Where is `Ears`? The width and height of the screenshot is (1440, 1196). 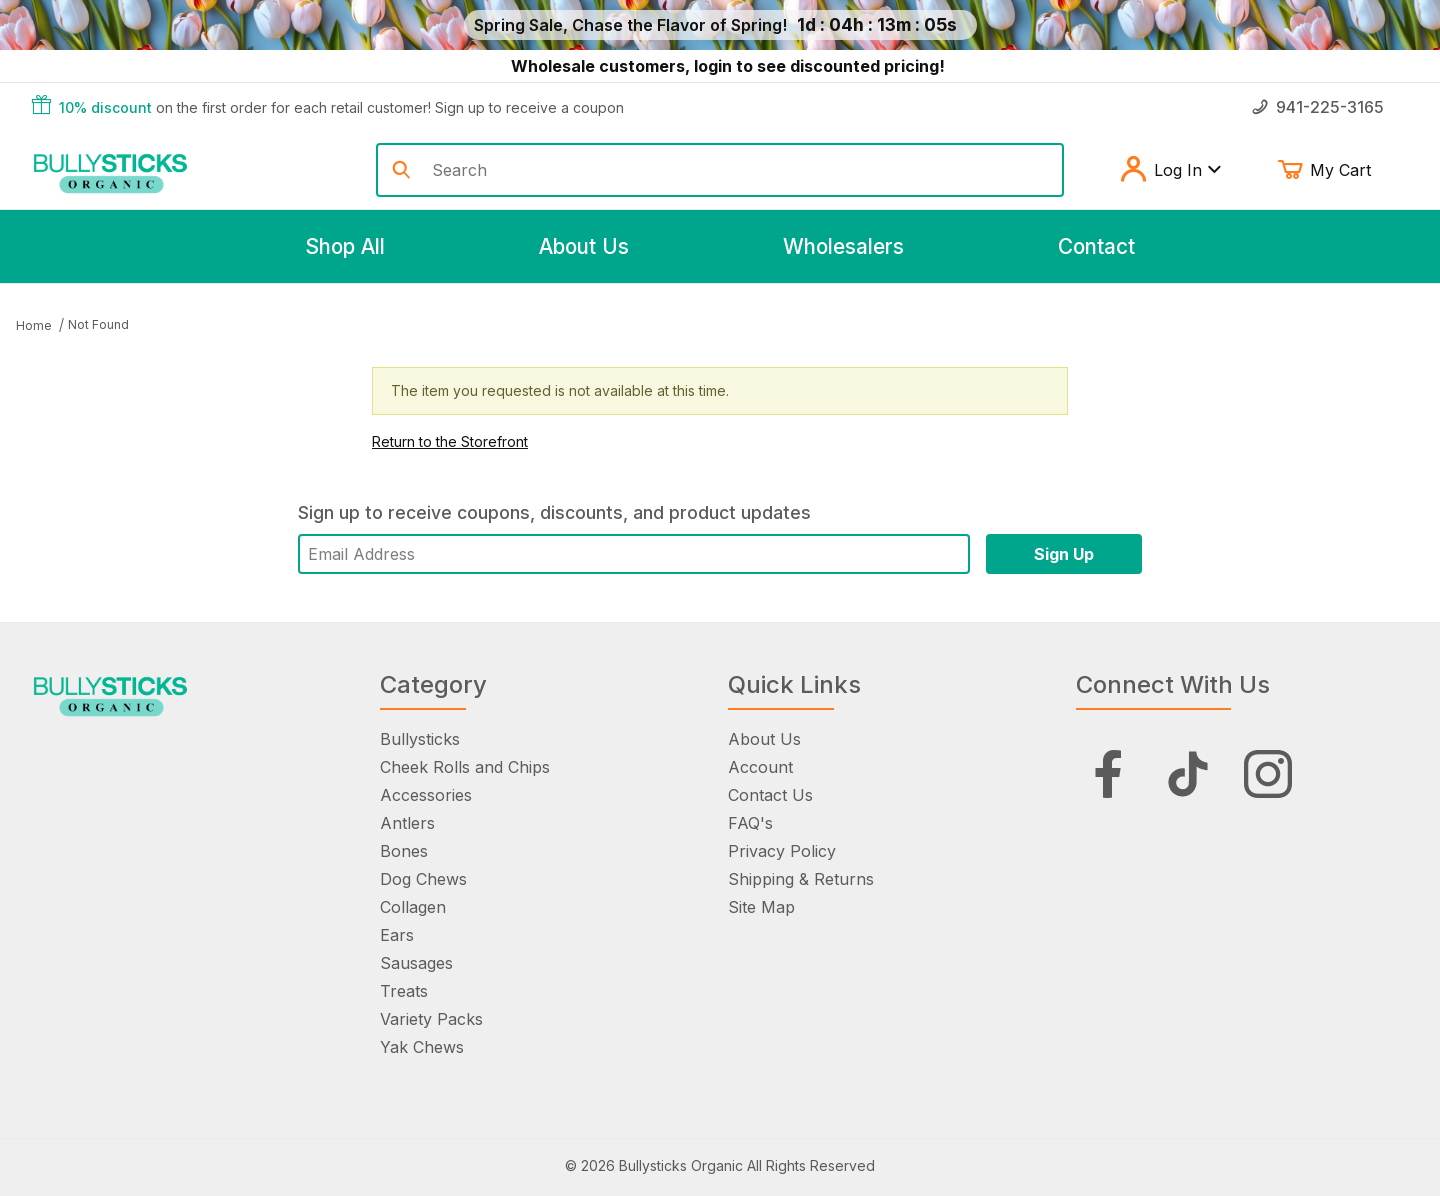
Ears is located at coordinates (397, 935).